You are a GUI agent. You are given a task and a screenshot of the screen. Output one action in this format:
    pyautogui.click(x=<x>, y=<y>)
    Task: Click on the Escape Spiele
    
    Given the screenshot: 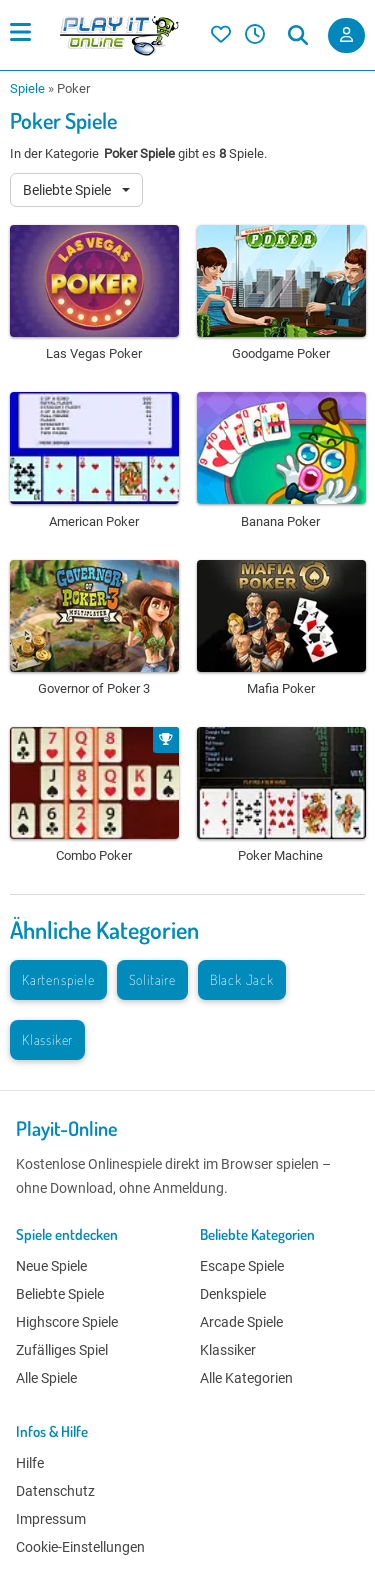 What is the action you would take?
    pyautogui.click(x=242, y=1266)
    